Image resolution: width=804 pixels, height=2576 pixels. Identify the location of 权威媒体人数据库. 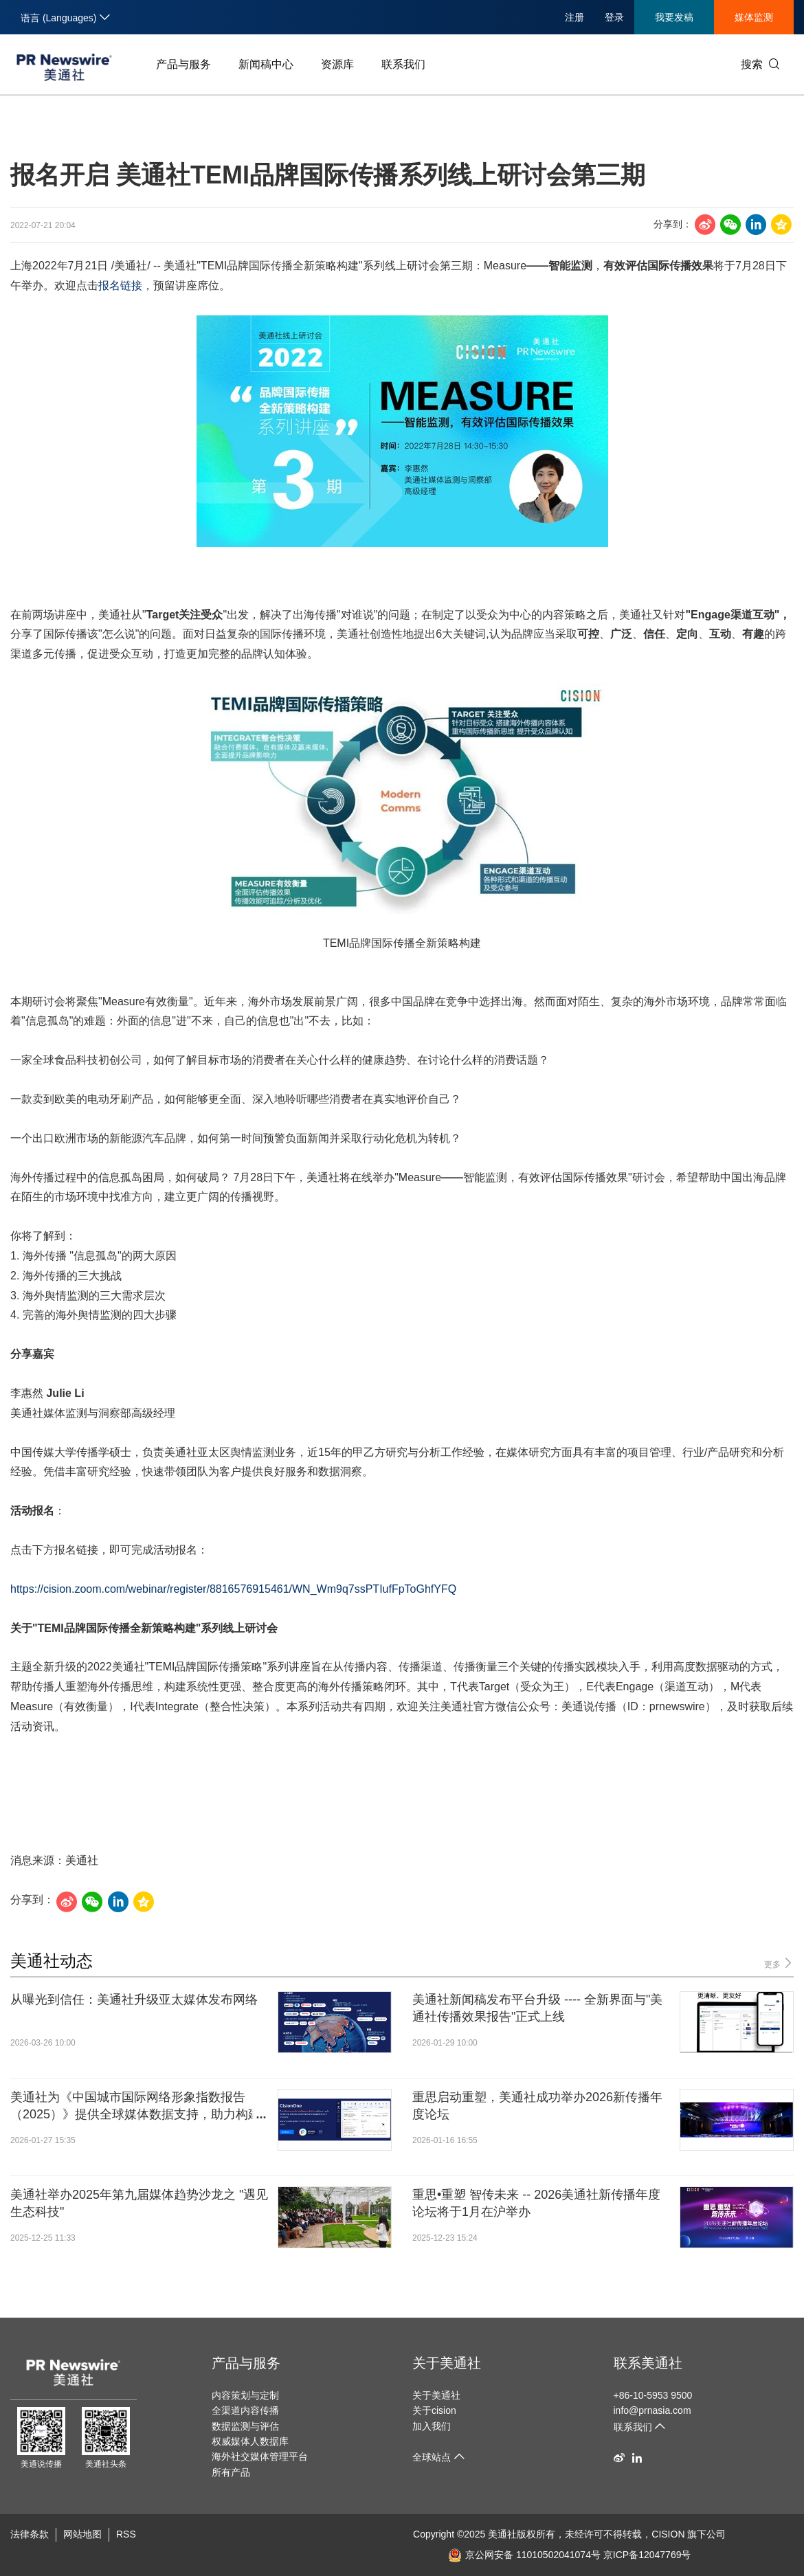
(250, 2441).